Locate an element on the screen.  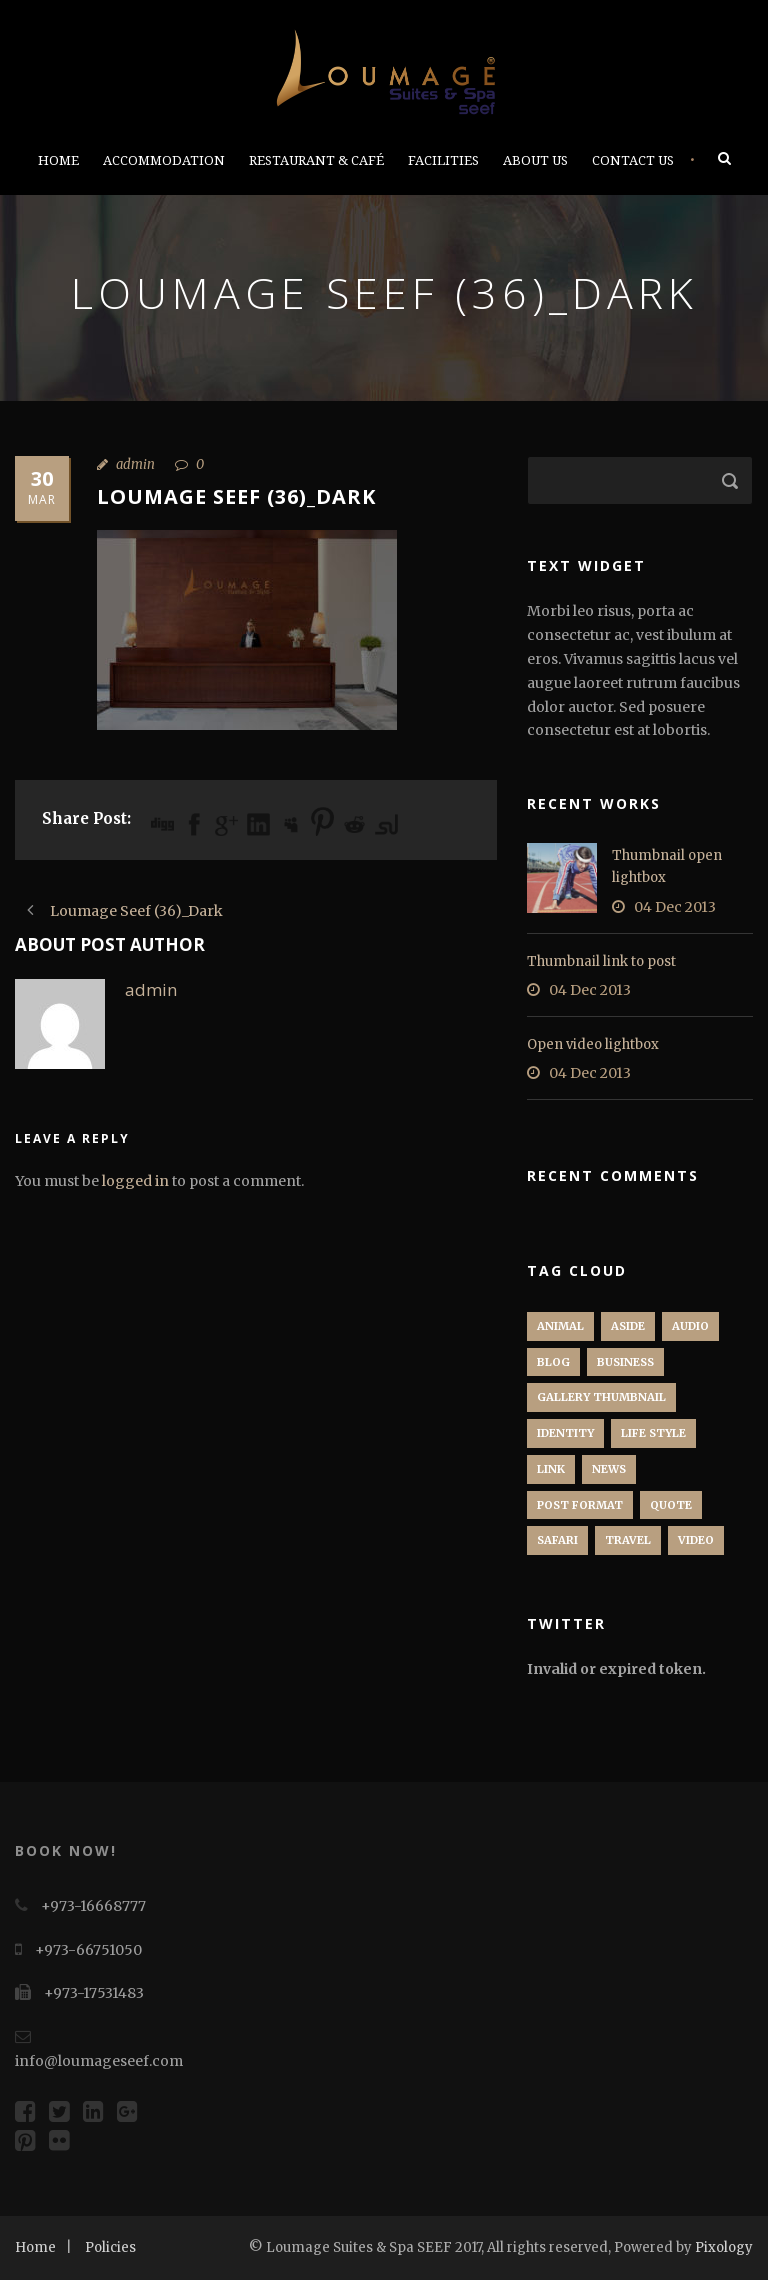
Contact Us is located at coordinates (633, 160).